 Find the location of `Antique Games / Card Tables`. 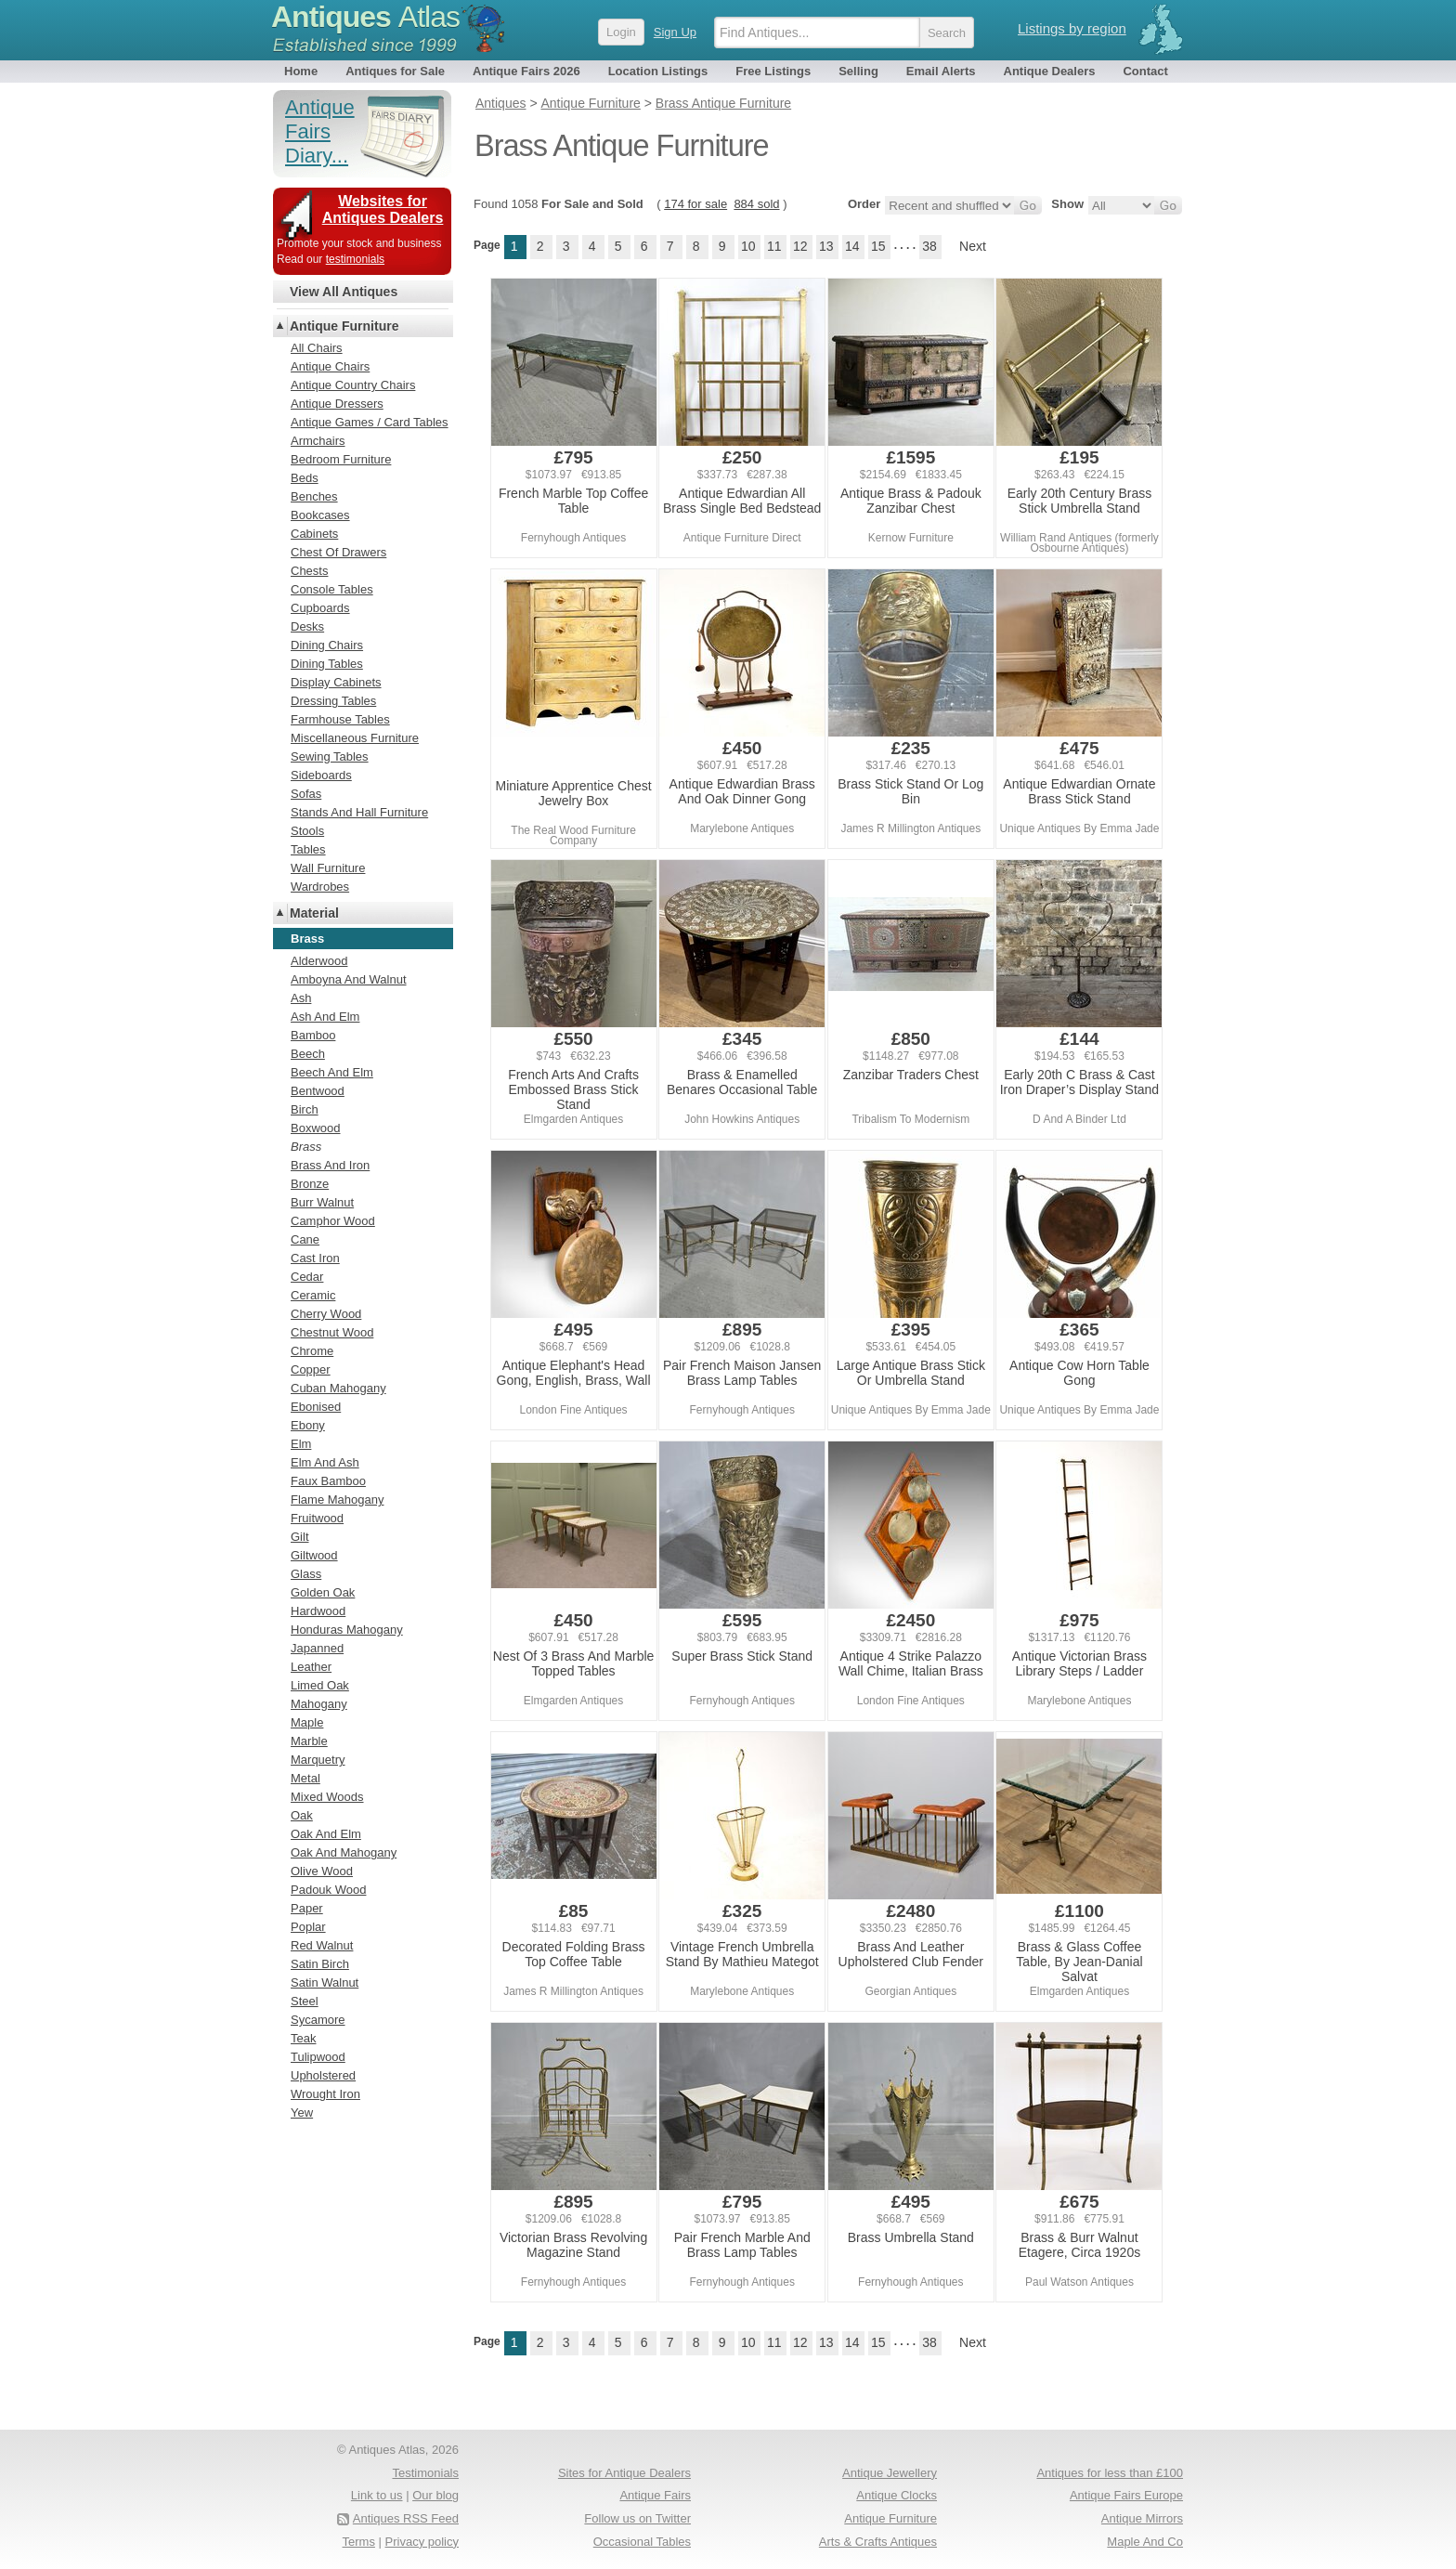

Antique Games / Card Tables is located at coordinates (369, 422).